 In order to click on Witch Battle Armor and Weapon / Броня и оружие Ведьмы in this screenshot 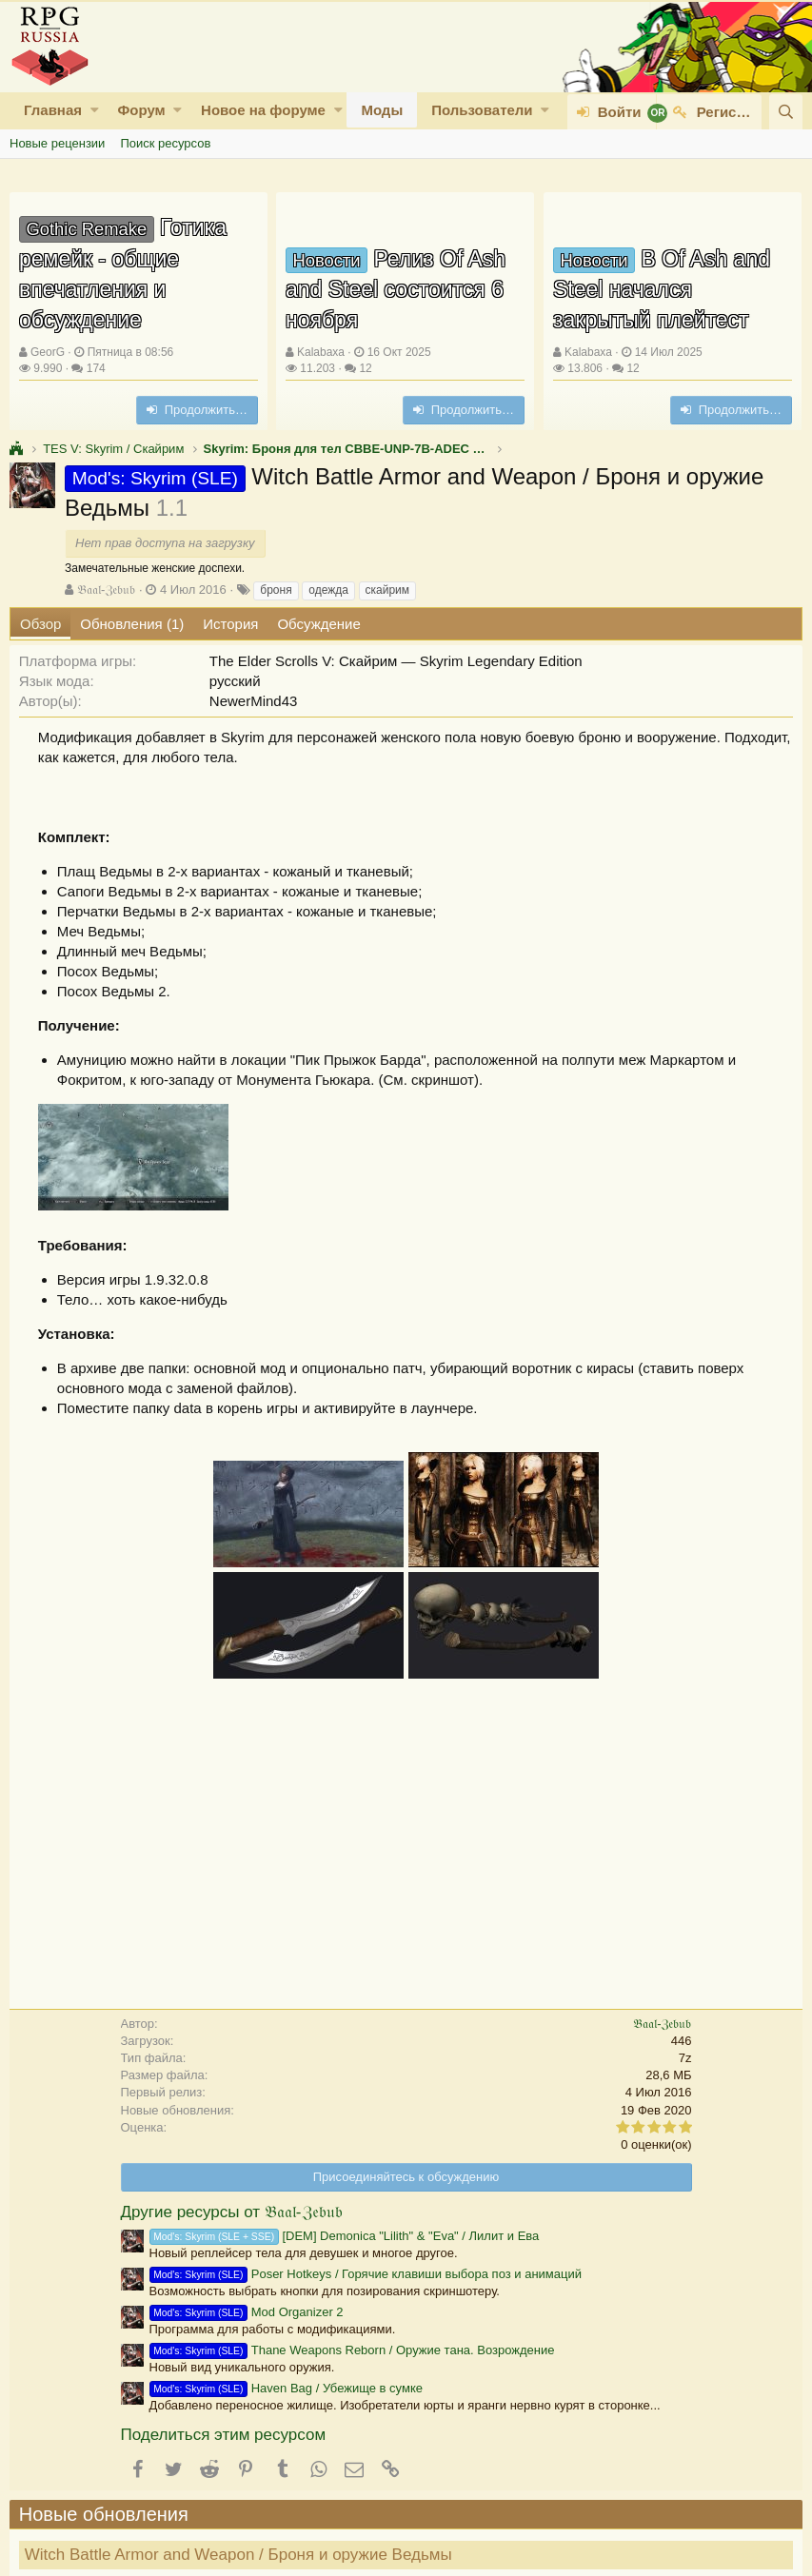, I will do `click(238, 2555)`.